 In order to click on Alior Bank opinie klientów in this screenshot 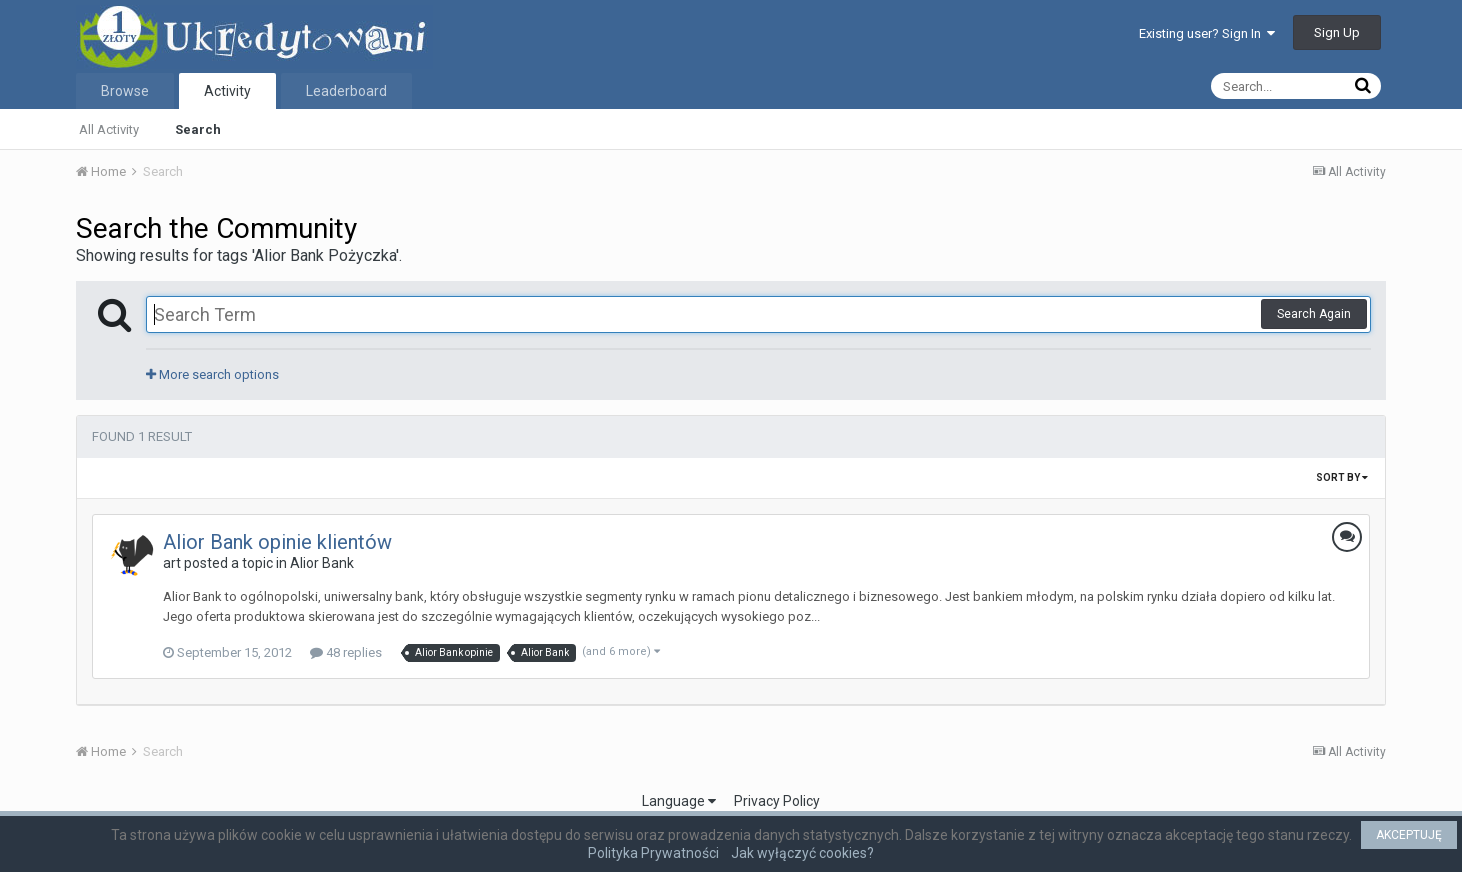, I will do `click(277, 542)`.